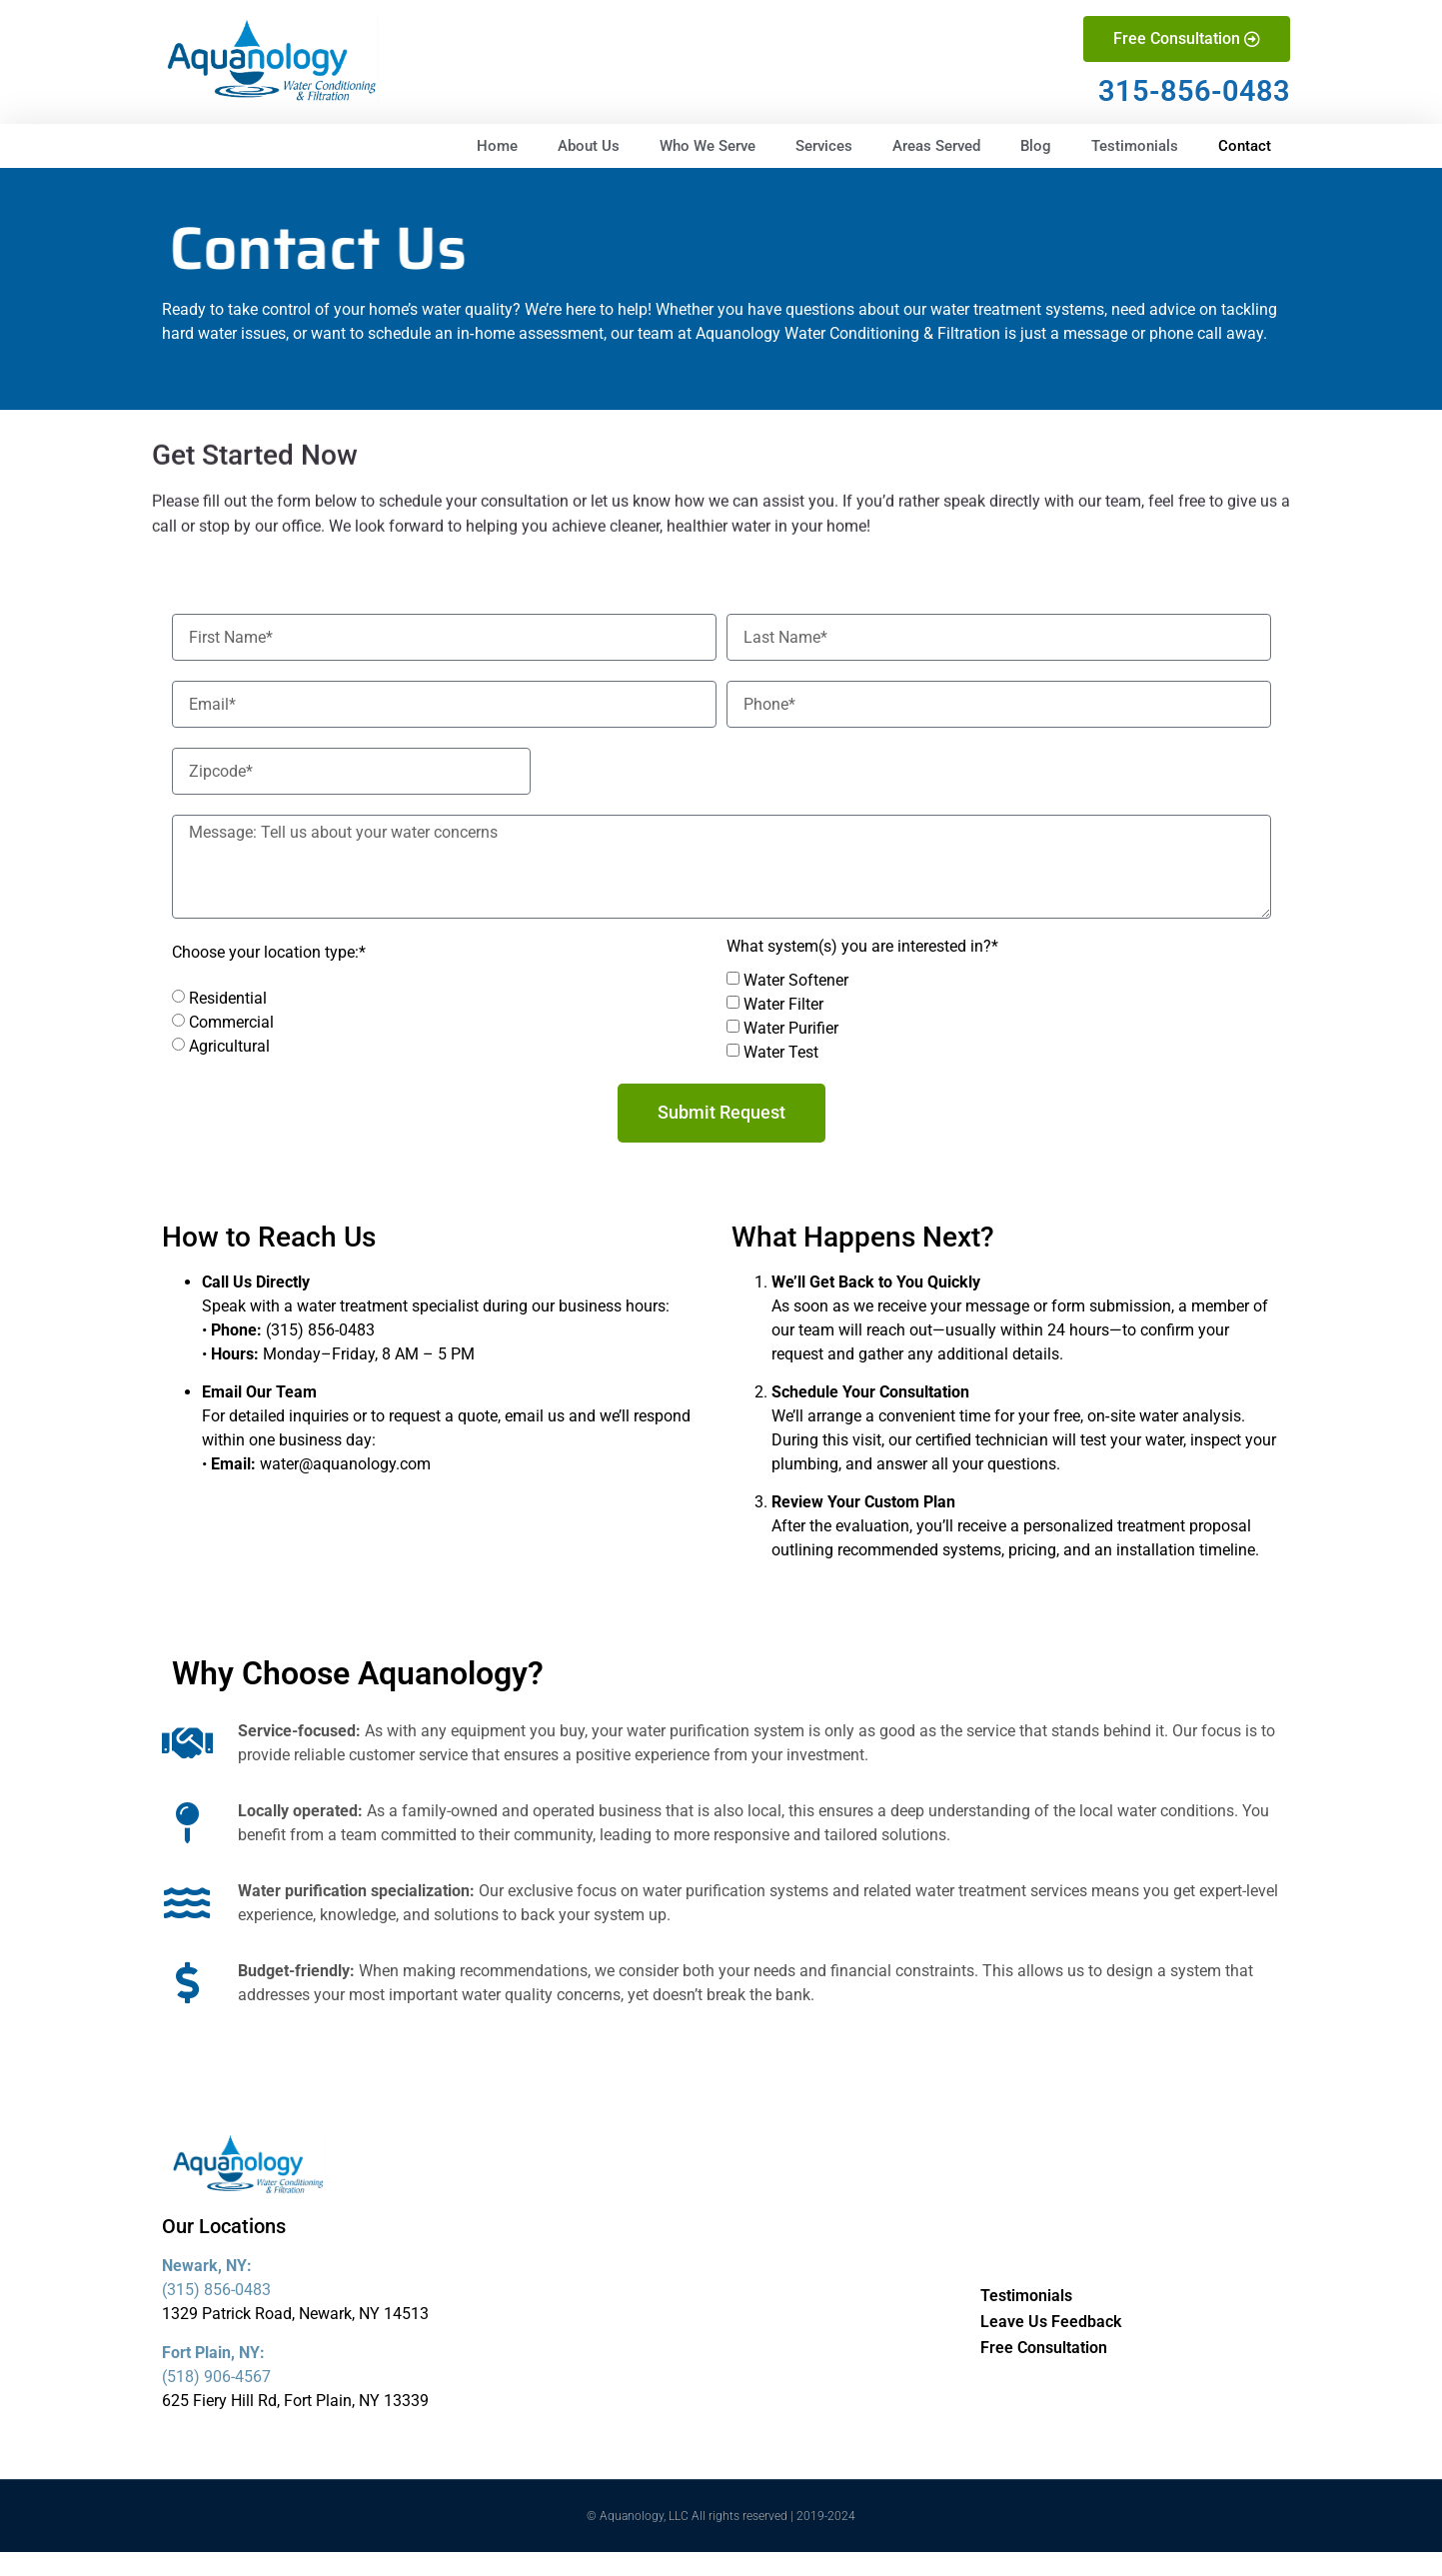  I want to click on (315) 856-0483, so click(216, 2289).